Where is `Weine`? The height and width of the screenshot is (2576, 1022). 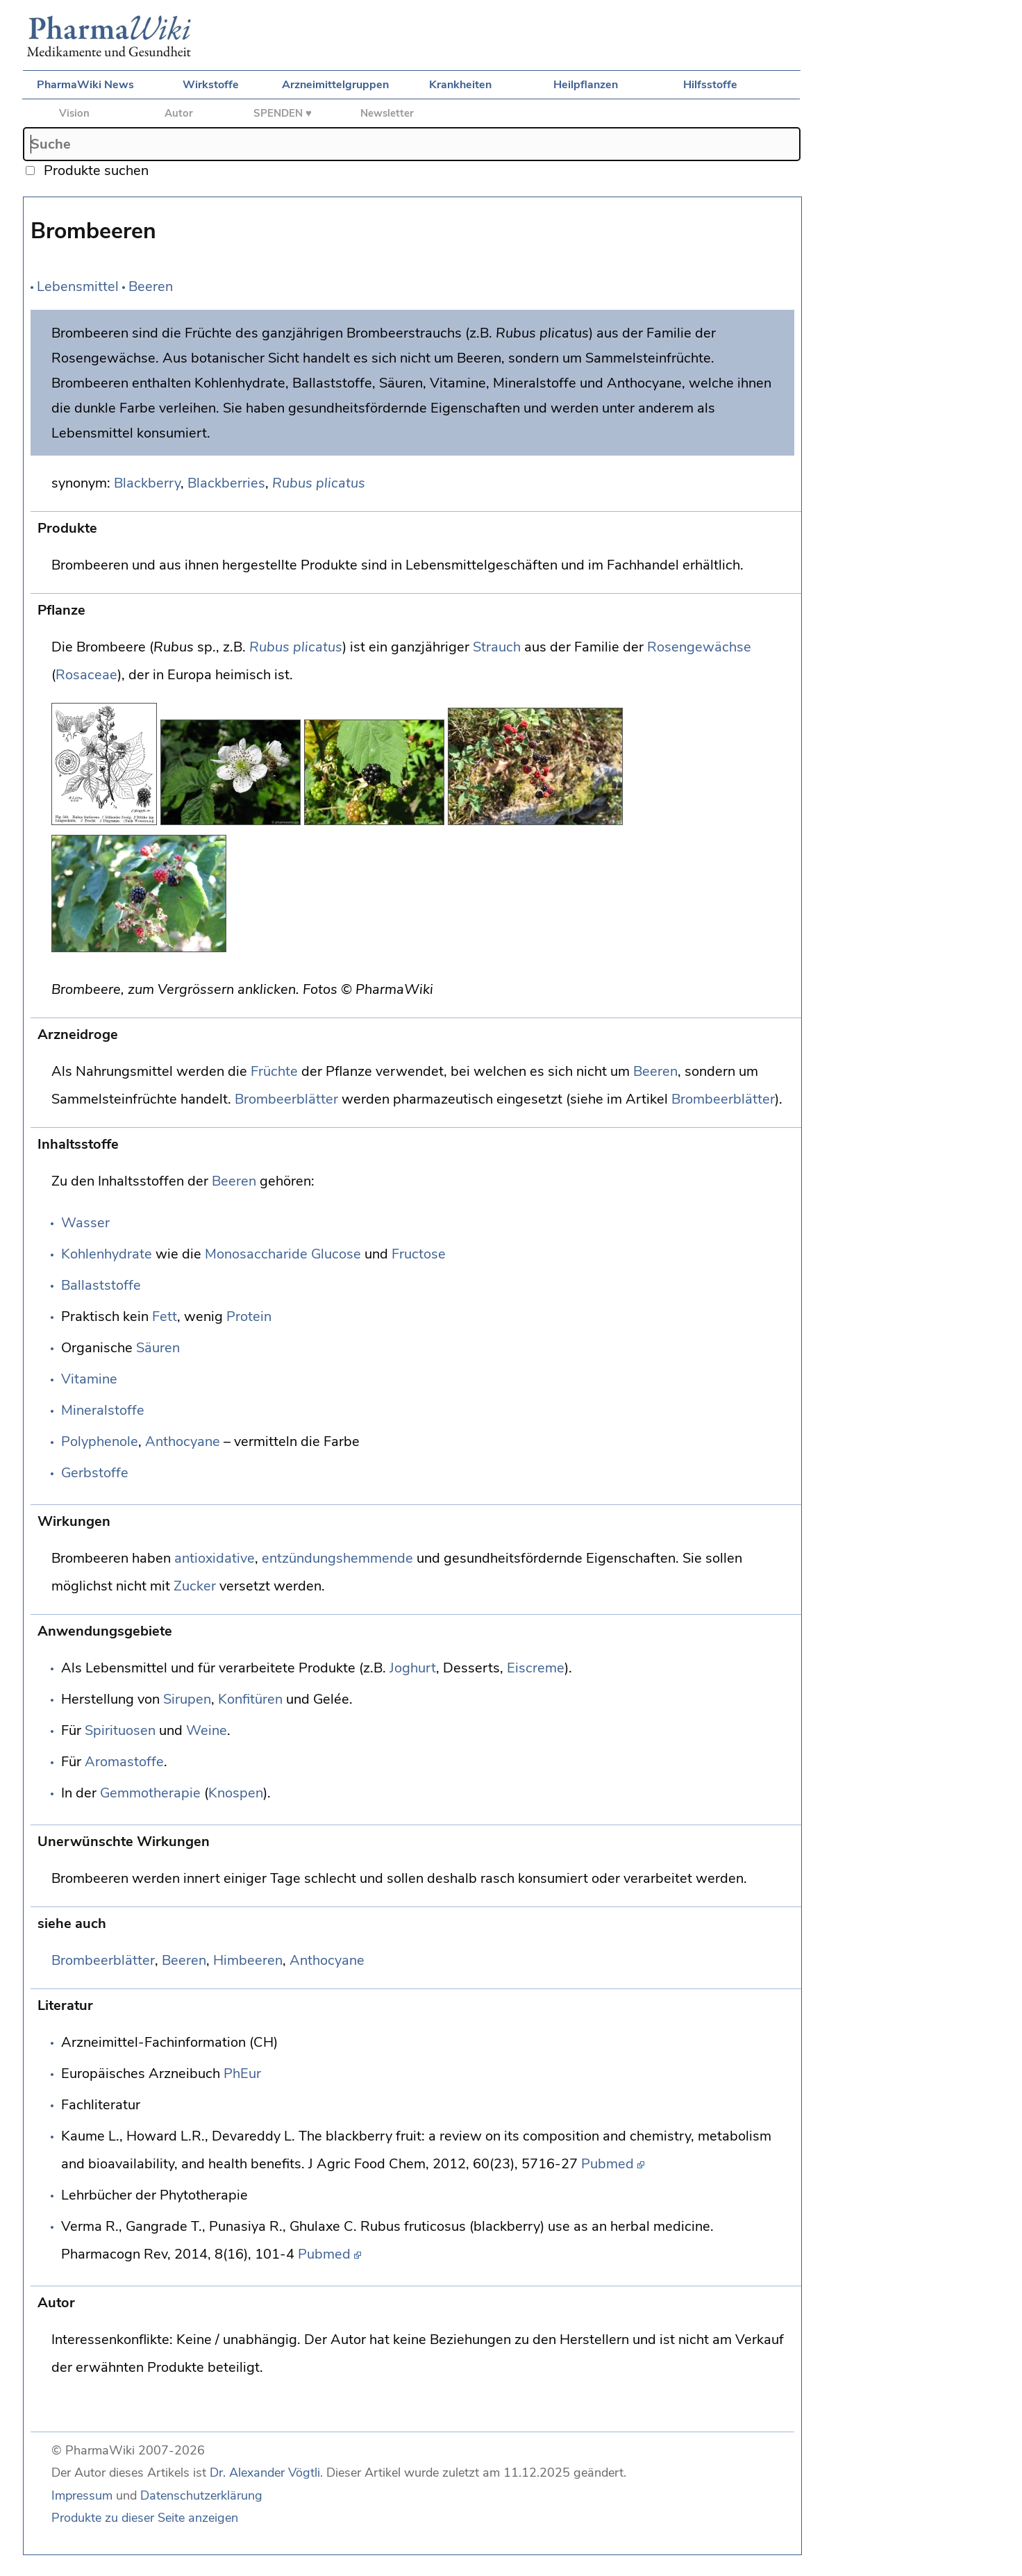 Weine is located at coordinates (206, 1730).